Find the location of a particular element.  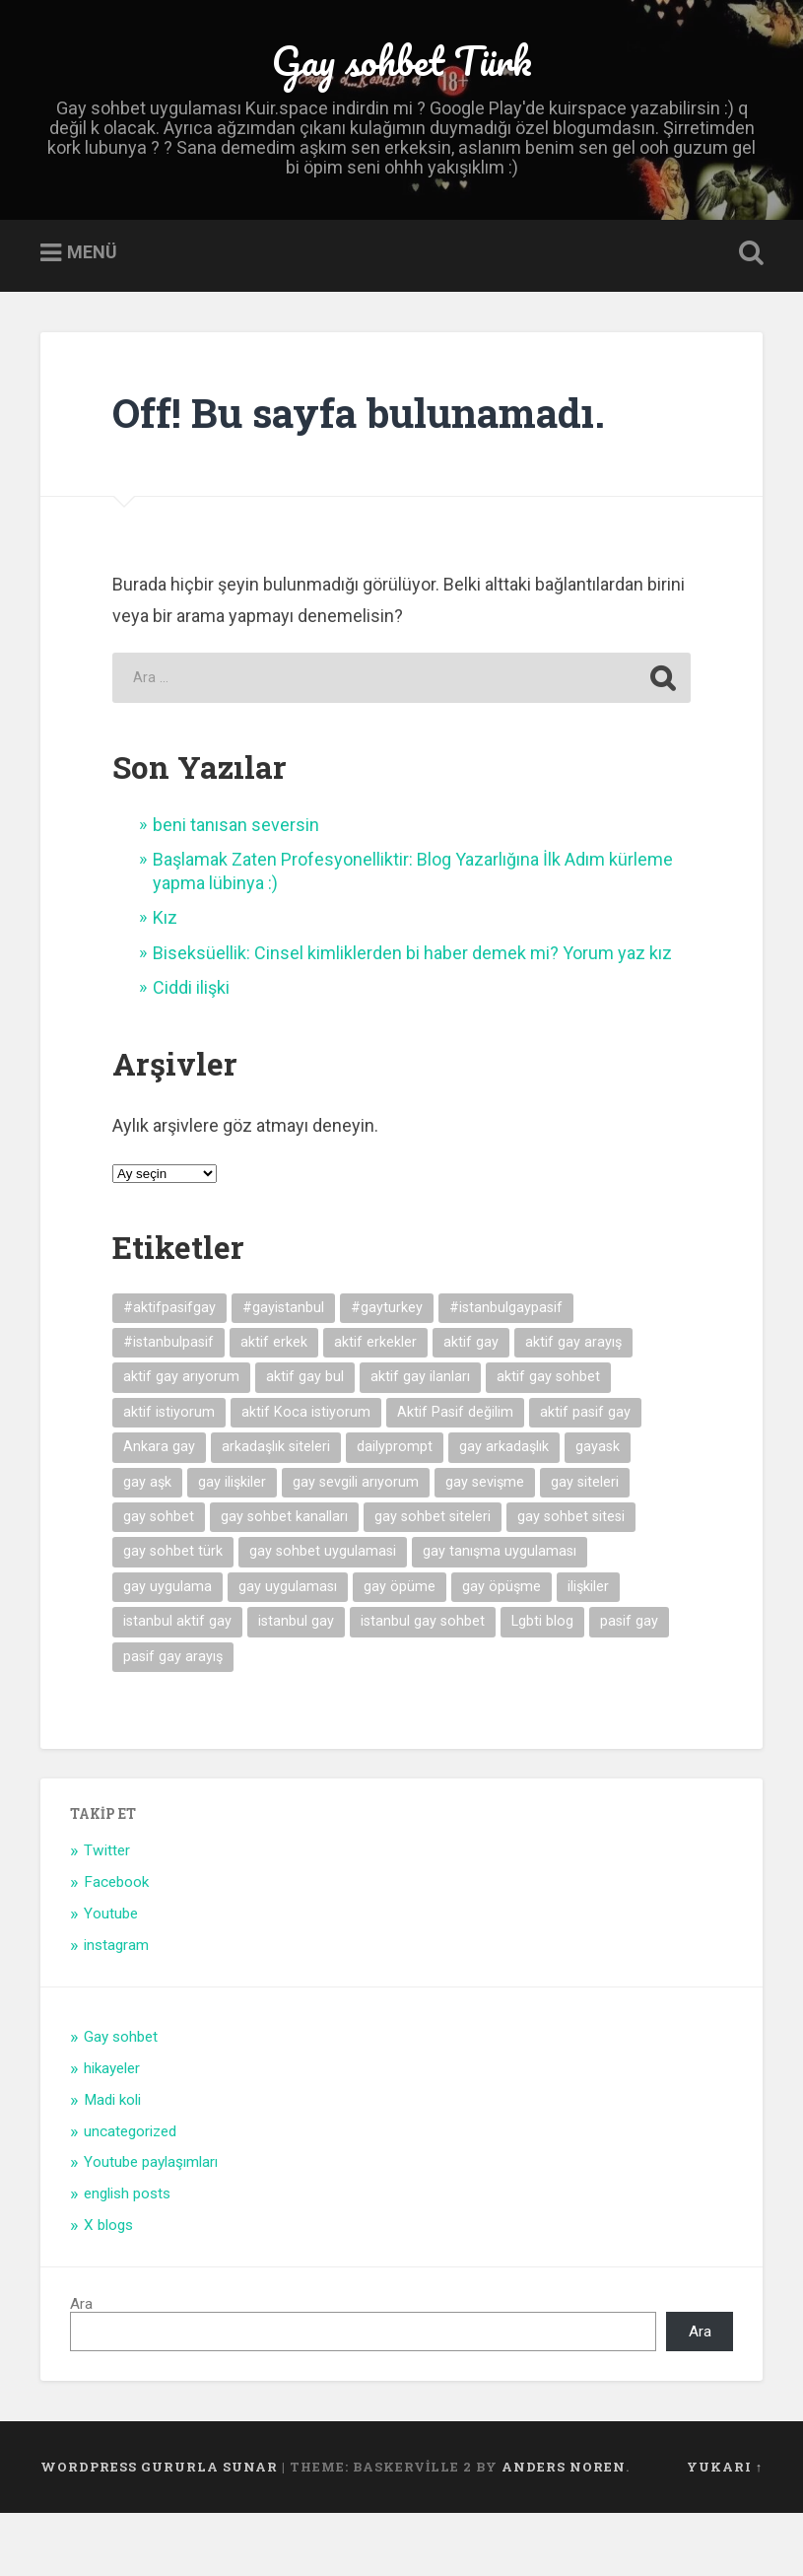

Yukarı ↑ is located at coordinates (725, 2530).